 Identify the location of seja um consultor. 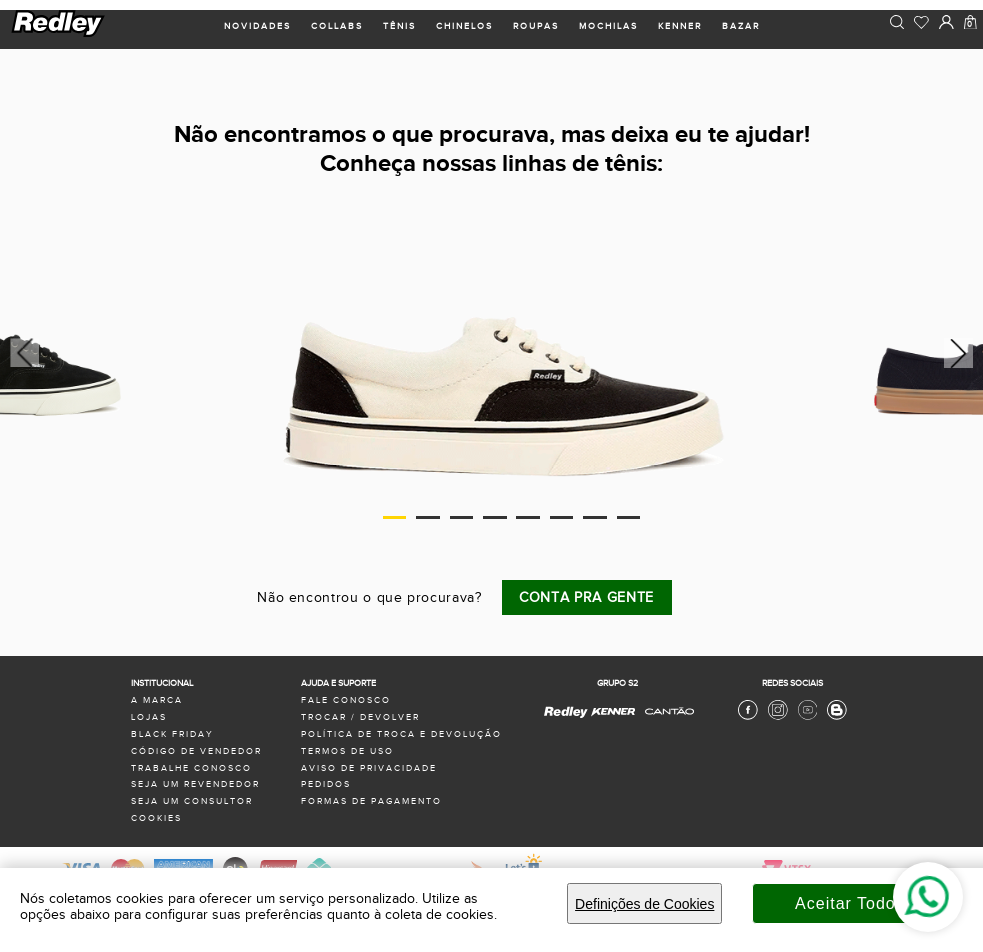
(192, 801).